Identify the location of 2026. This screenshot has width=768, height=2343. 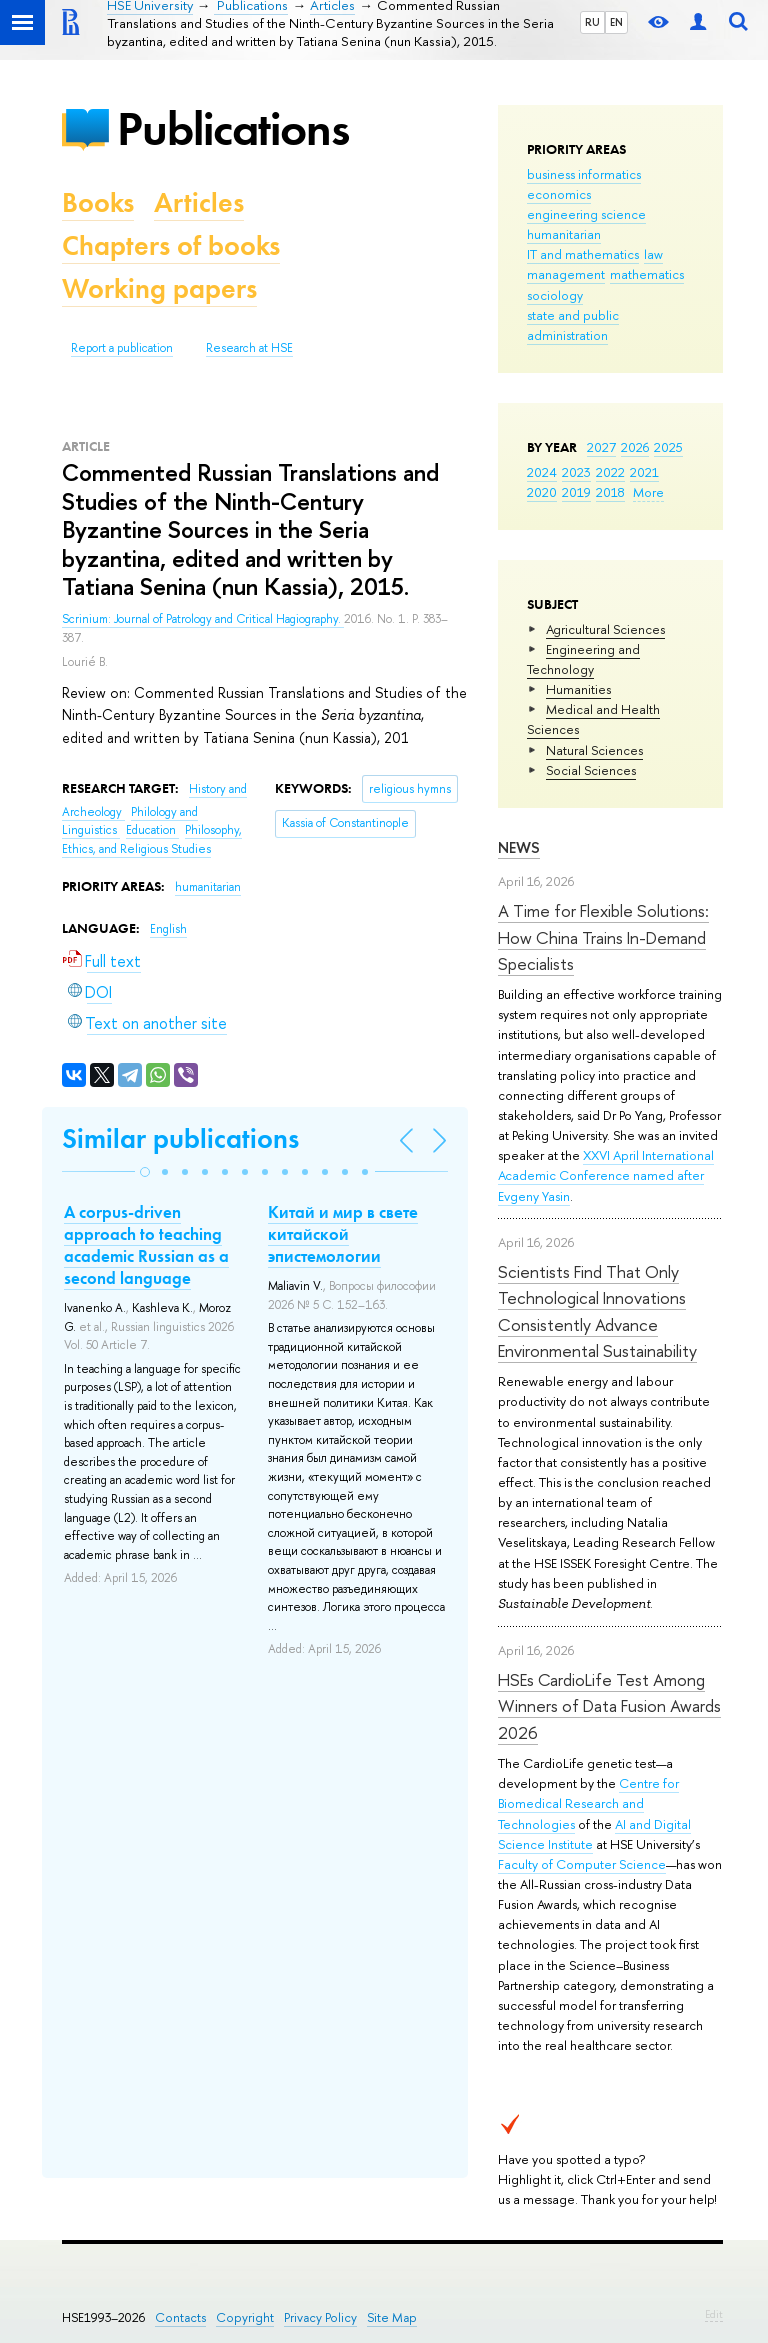
(635, 447).